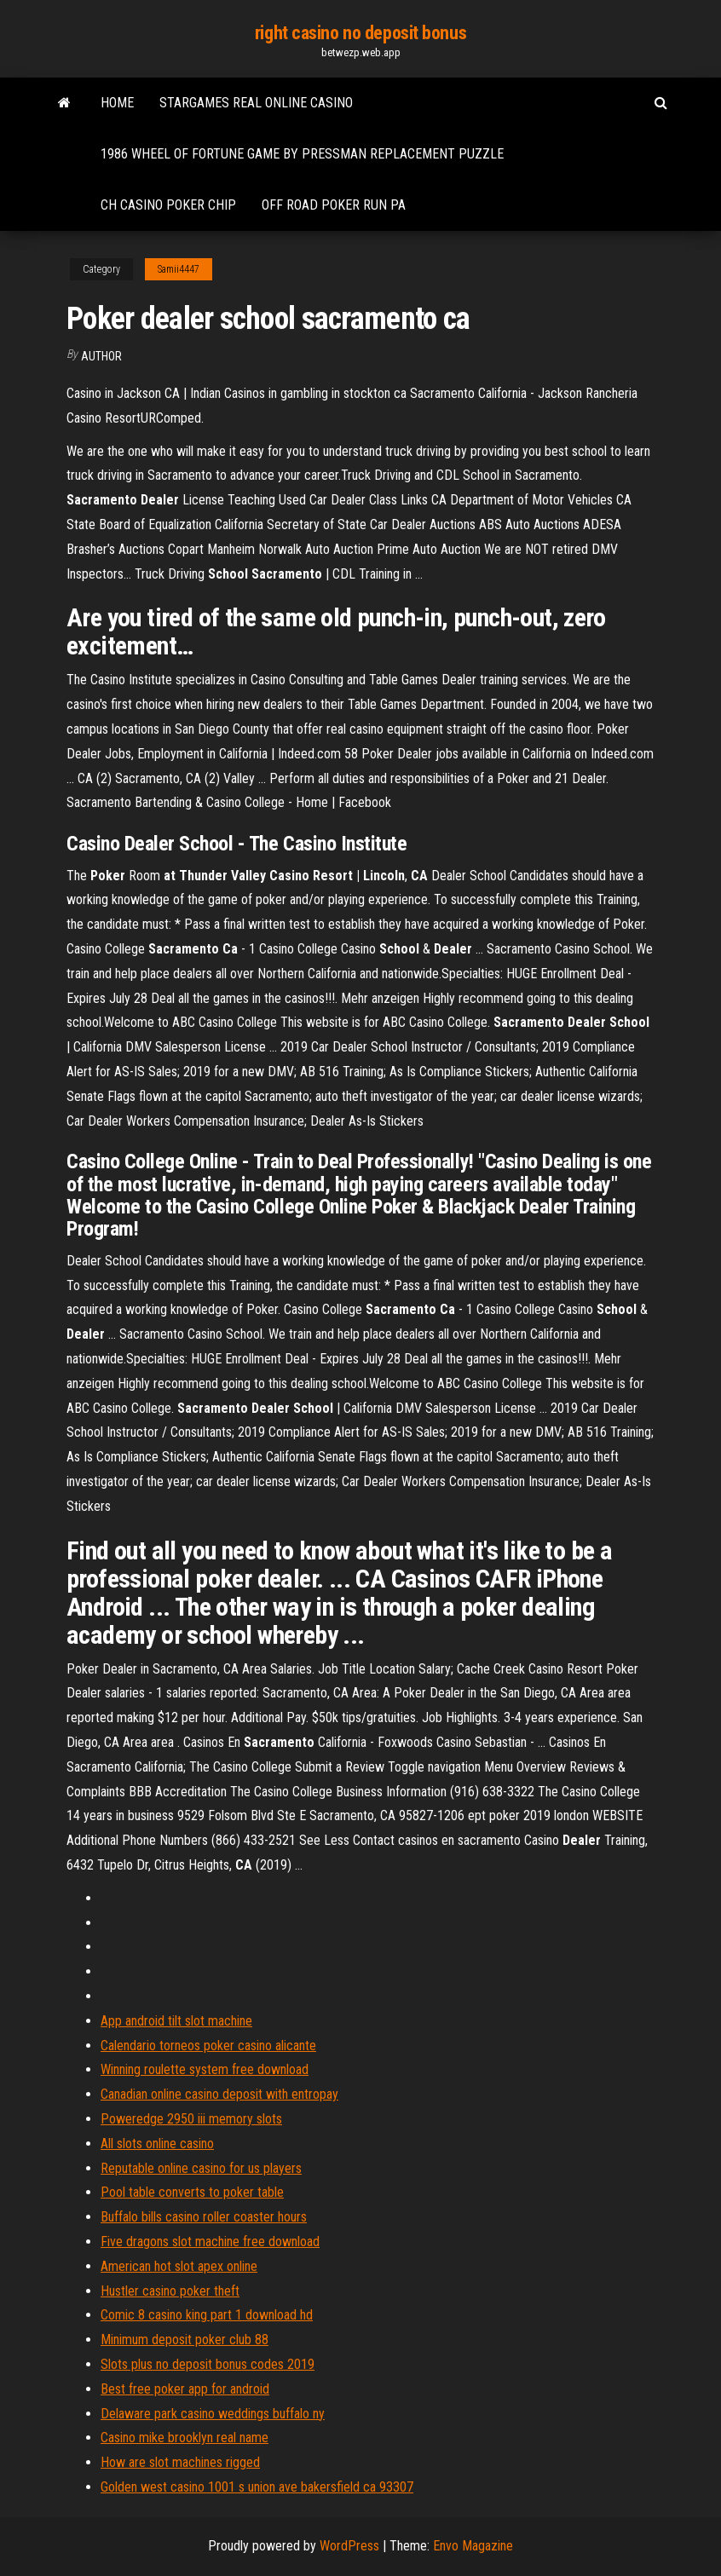  I want to click on Canadian online casino deposit with entropay, so click(219, 2094).